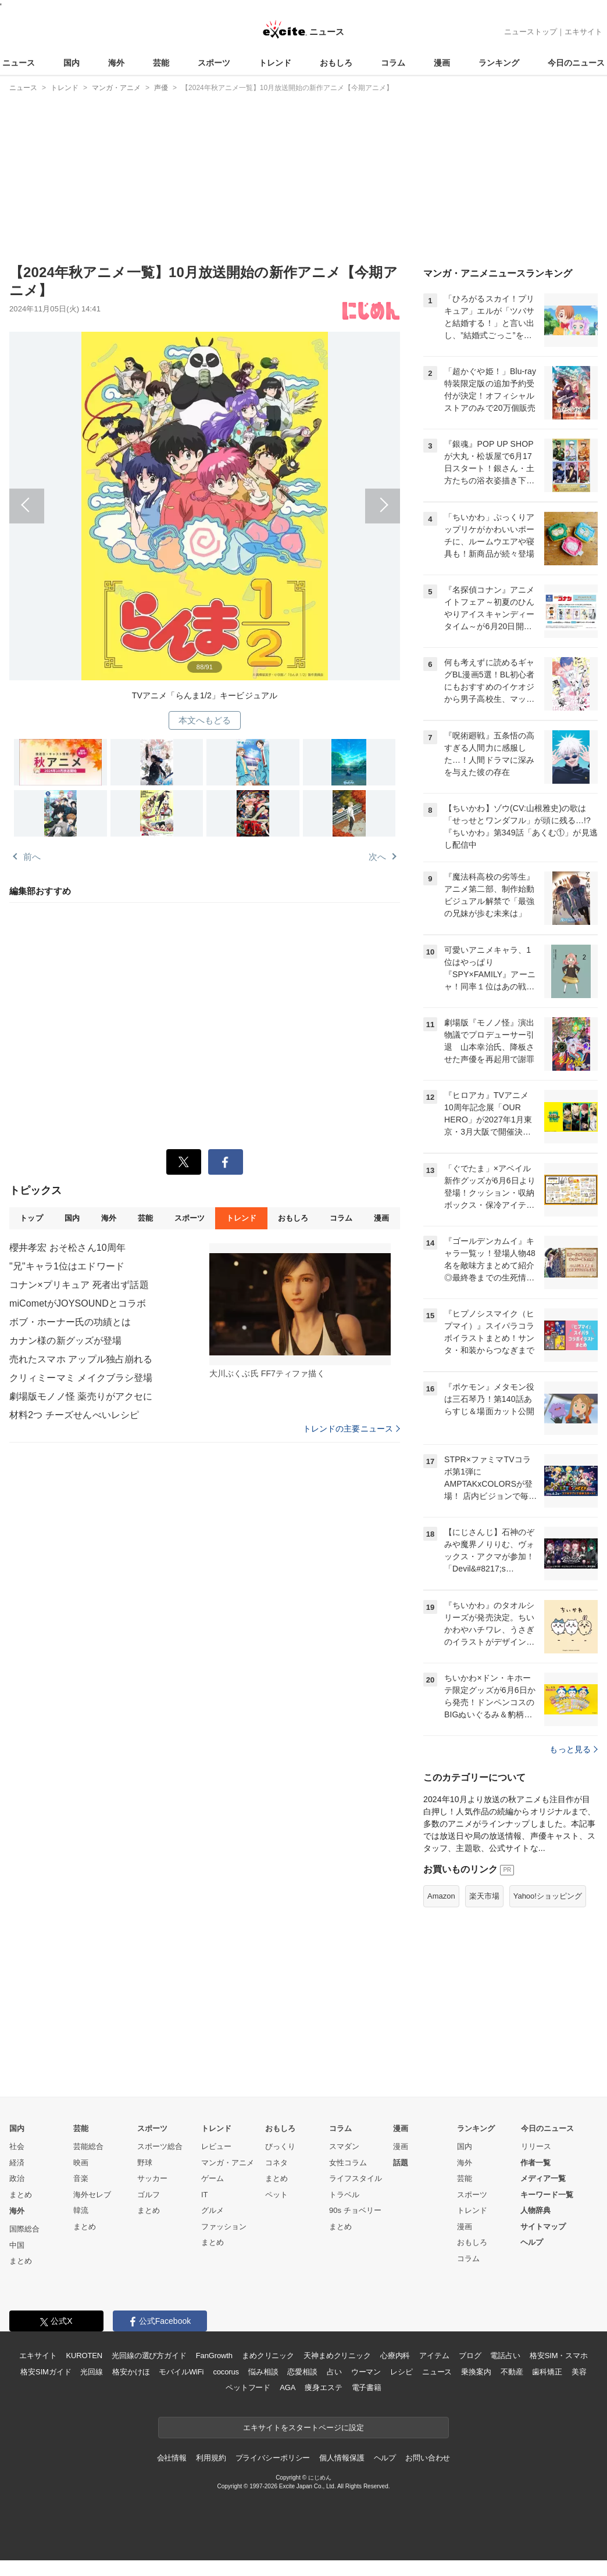 The width and height of the screenshot is (607, 2576). I want to click on ブログ, so click(470, 2355).